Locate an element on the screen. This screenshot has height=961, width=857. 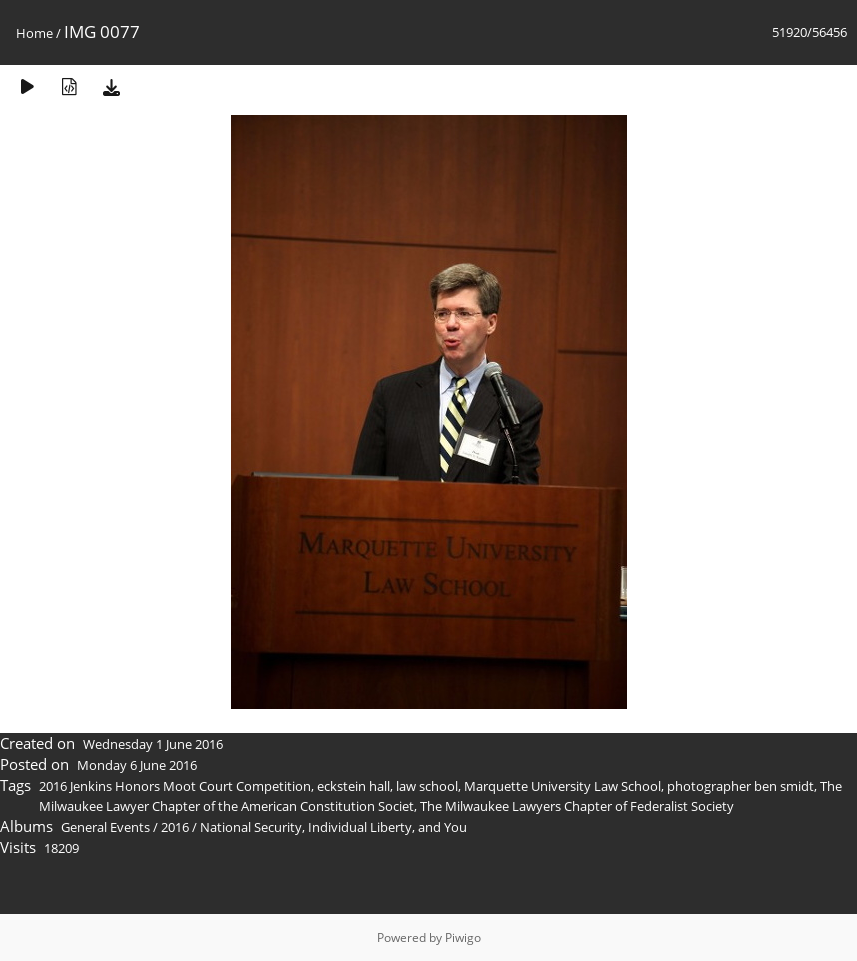
National Security, Individual Liberty, and You is located at coordinates (333, 827).